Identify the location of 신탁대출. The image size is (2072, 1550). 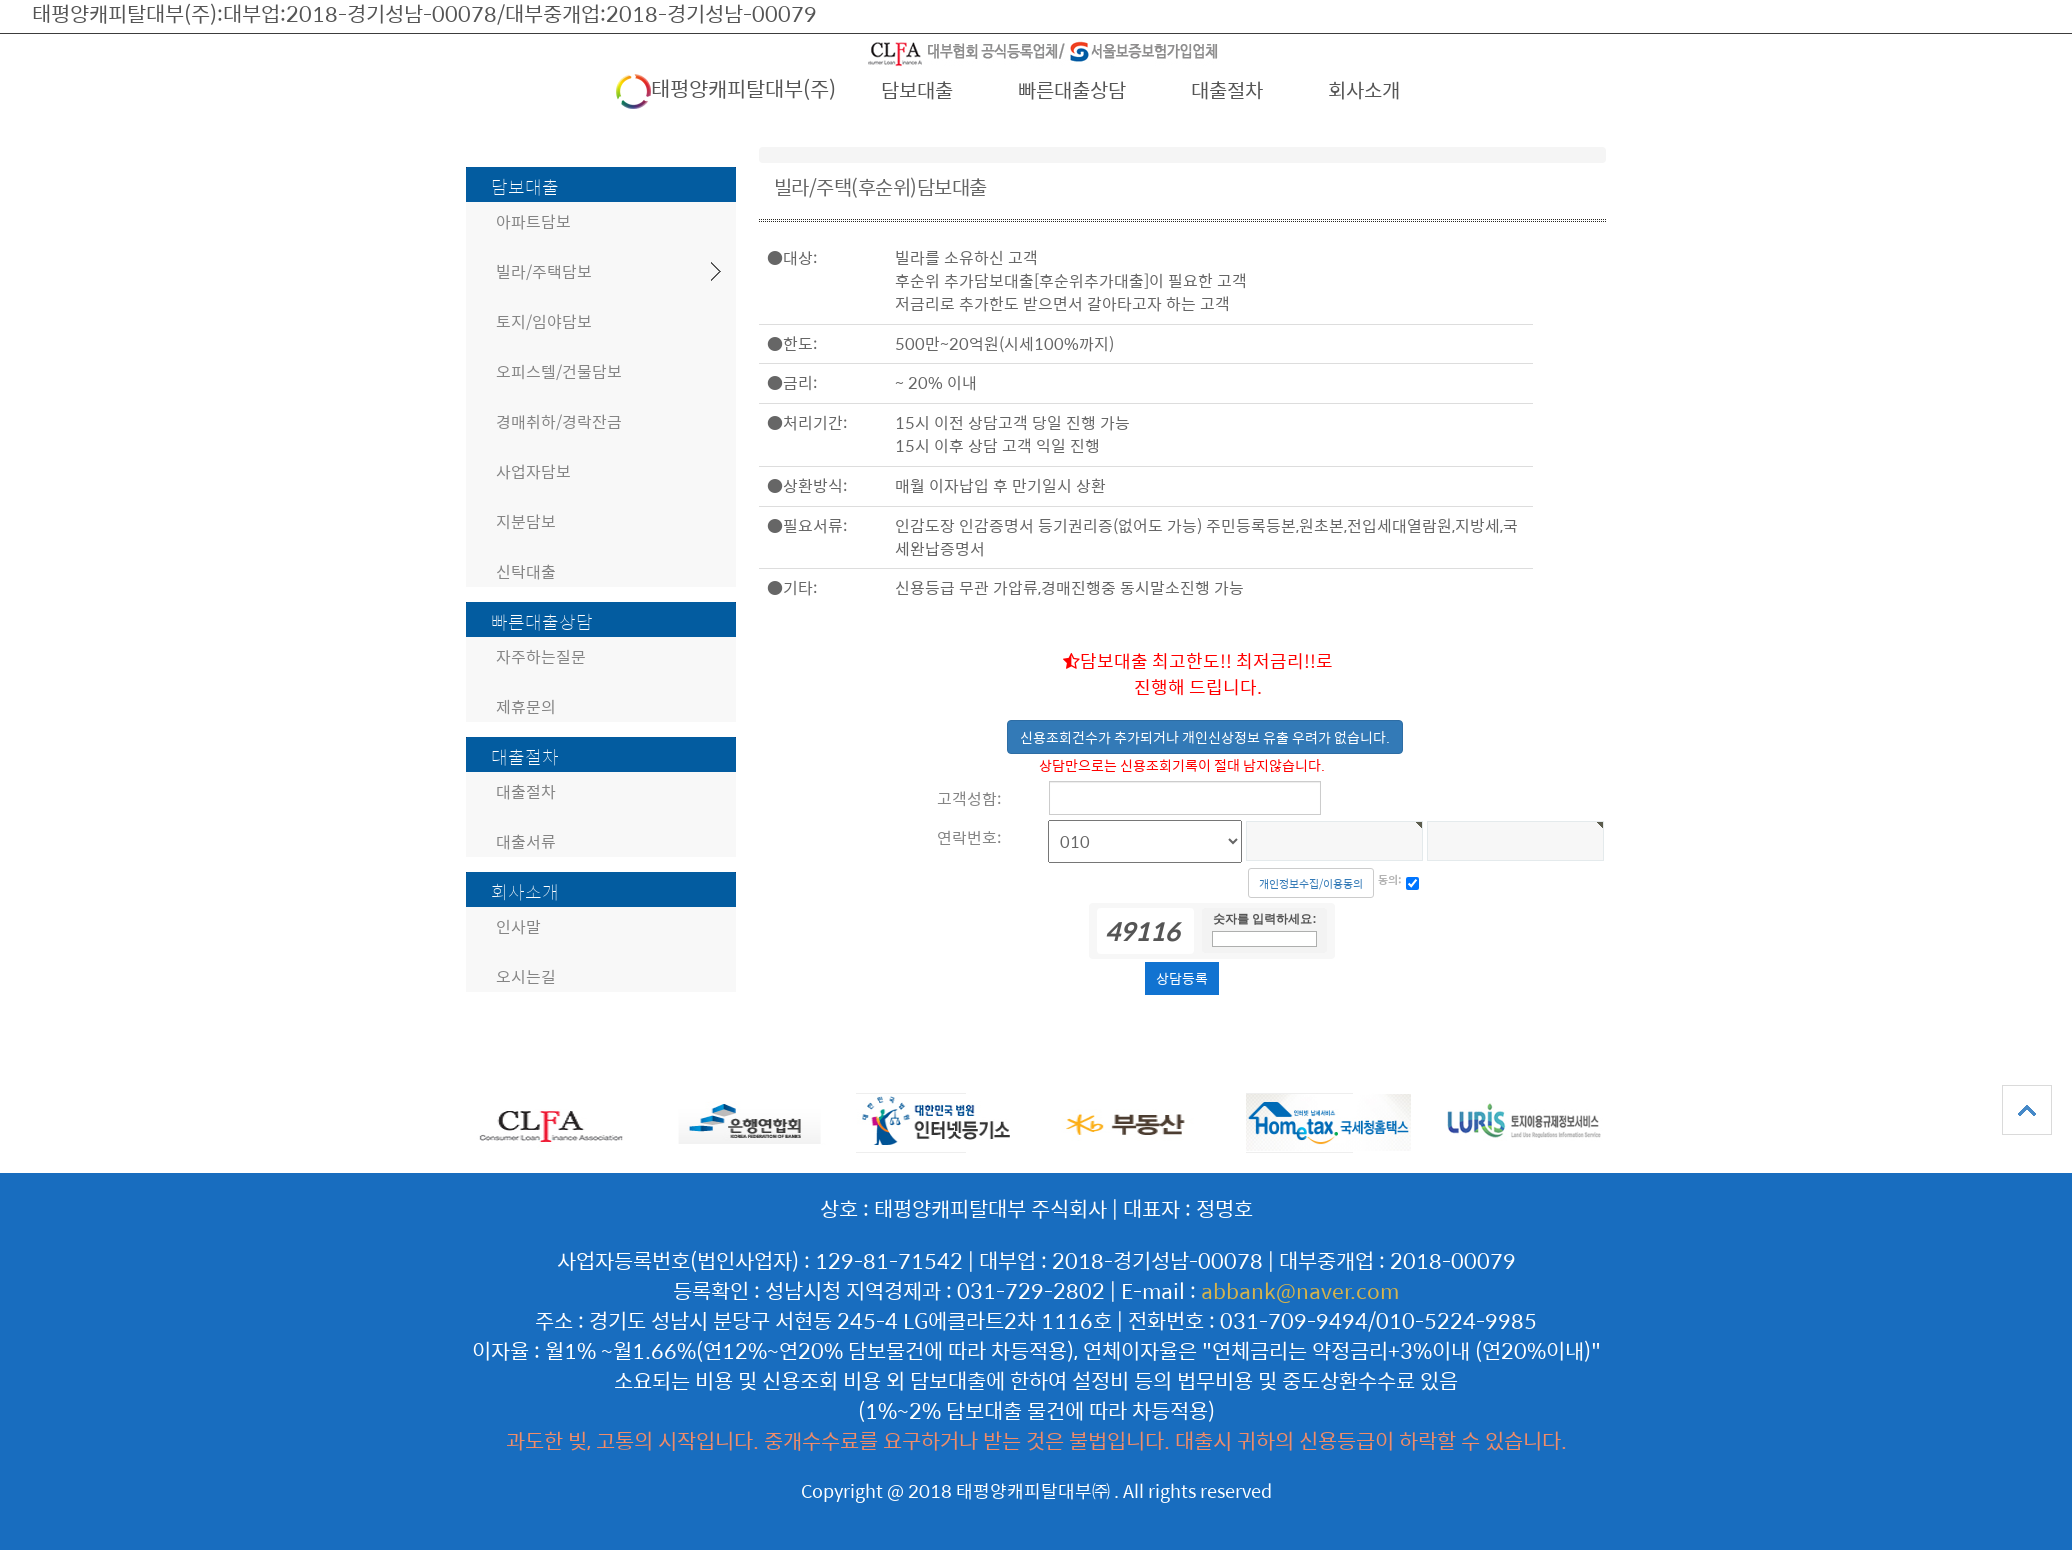
(526, 571).